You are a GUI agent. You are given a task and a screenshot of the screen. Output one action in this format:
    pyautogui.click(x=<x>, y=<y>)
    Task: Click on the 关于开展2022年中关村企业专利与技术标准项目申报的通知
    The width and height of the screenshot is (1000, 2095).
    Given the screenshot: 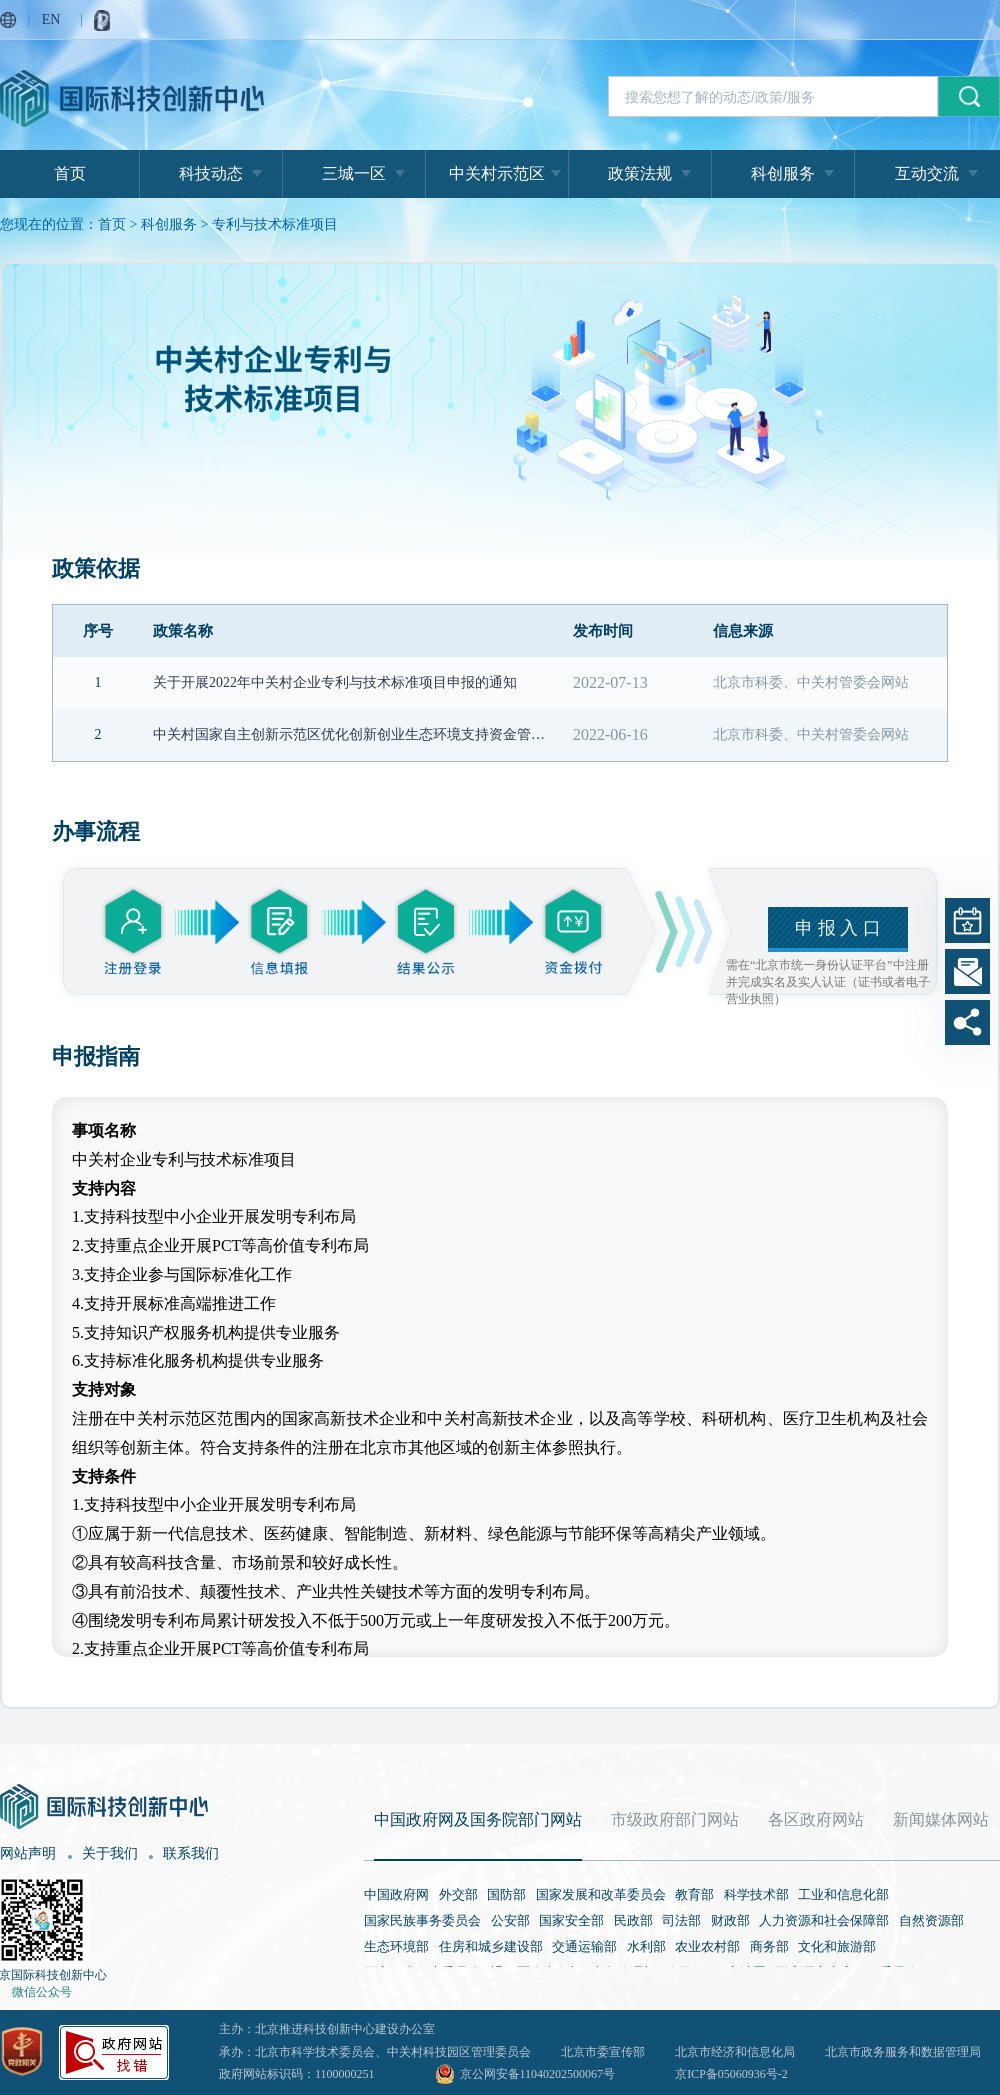 What is the action you would take?
    pyautogui.click(x=335, y=682)
    